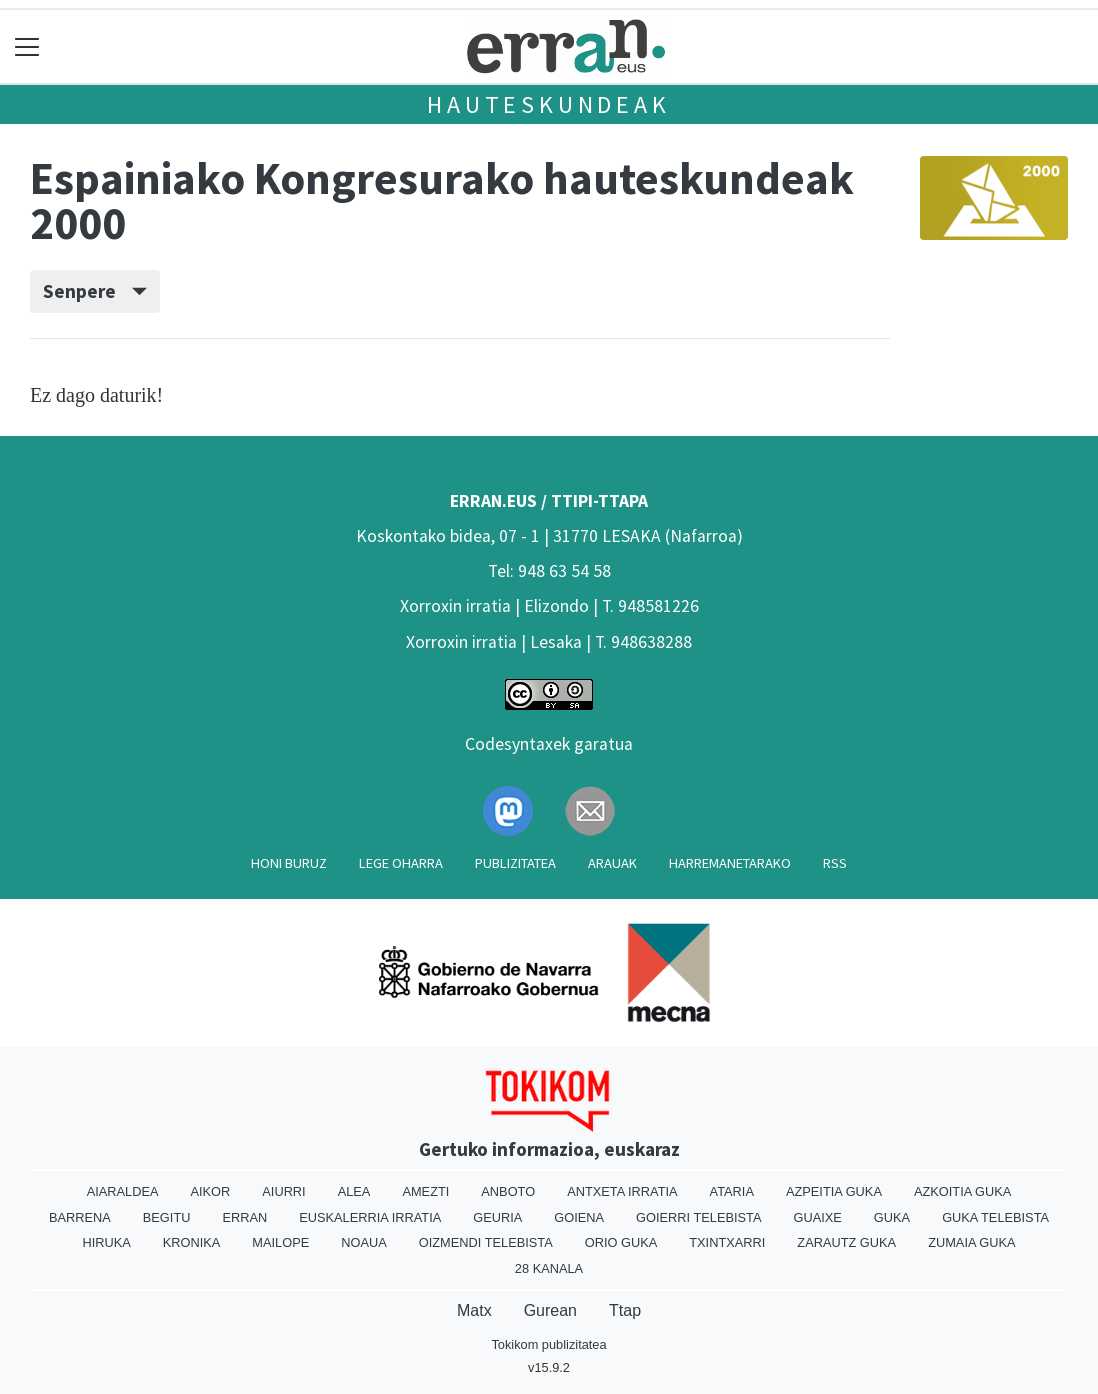 The image size is (1098, 1394). Describe the element at coordinates (835, 863) in the screenshot. I see `Rss` at that location.